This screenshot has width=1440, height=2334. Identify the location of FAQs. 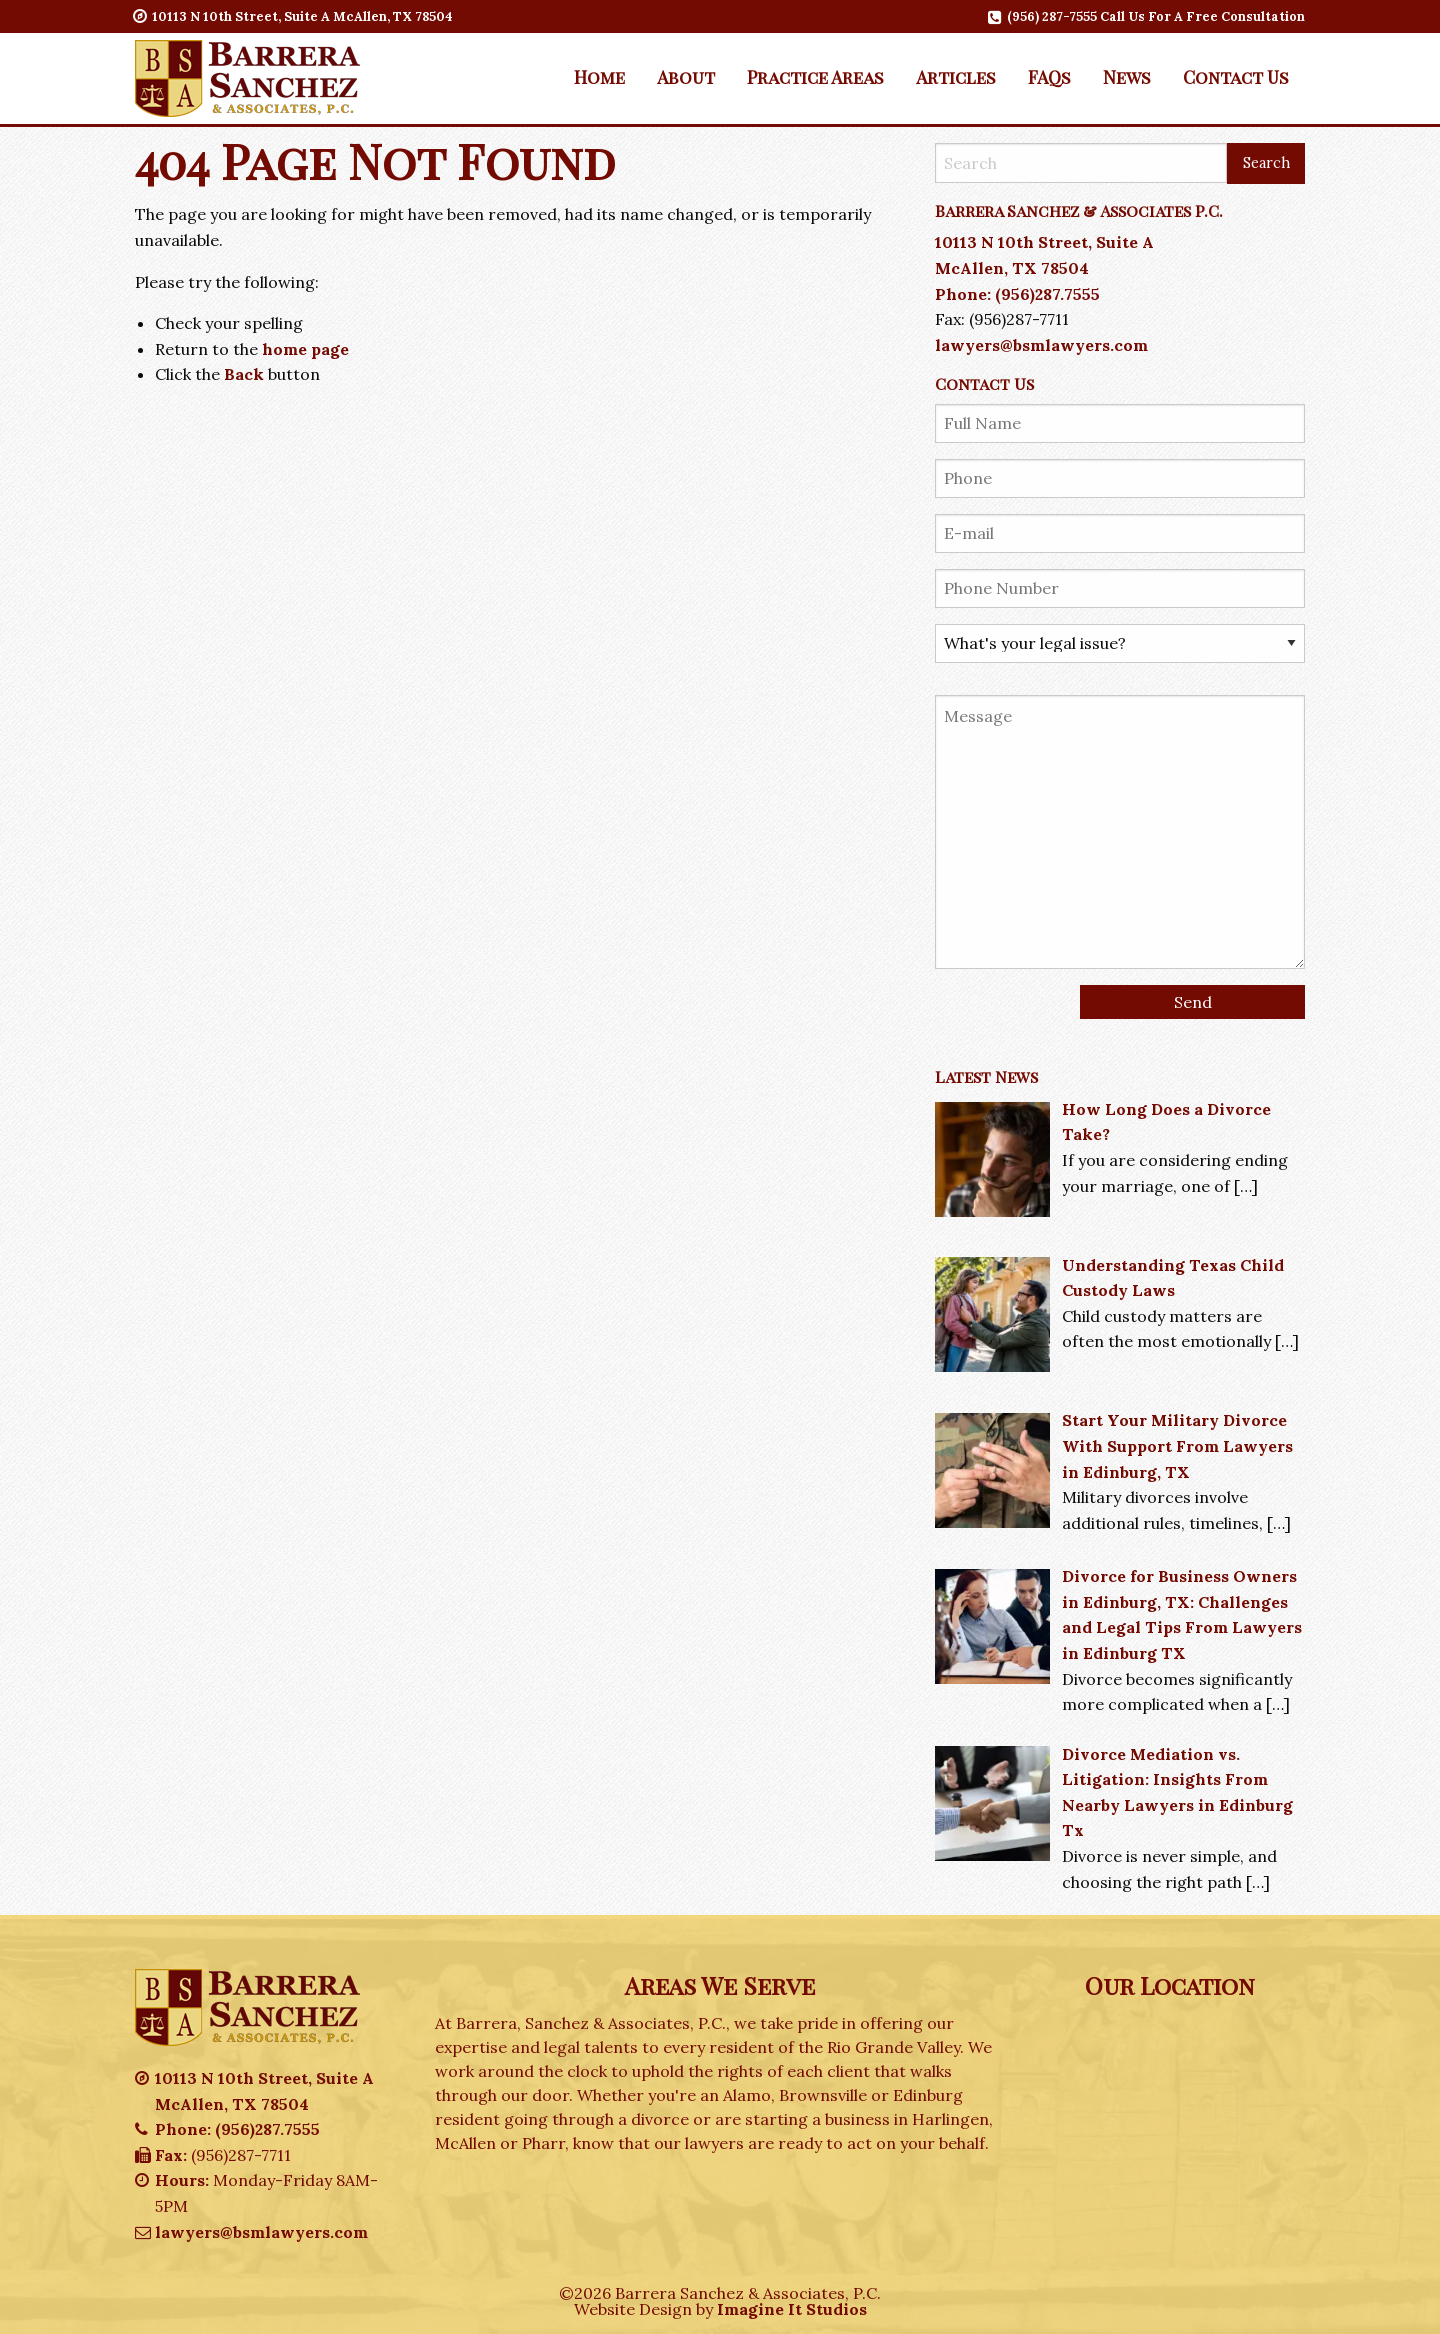
(1049, 76).